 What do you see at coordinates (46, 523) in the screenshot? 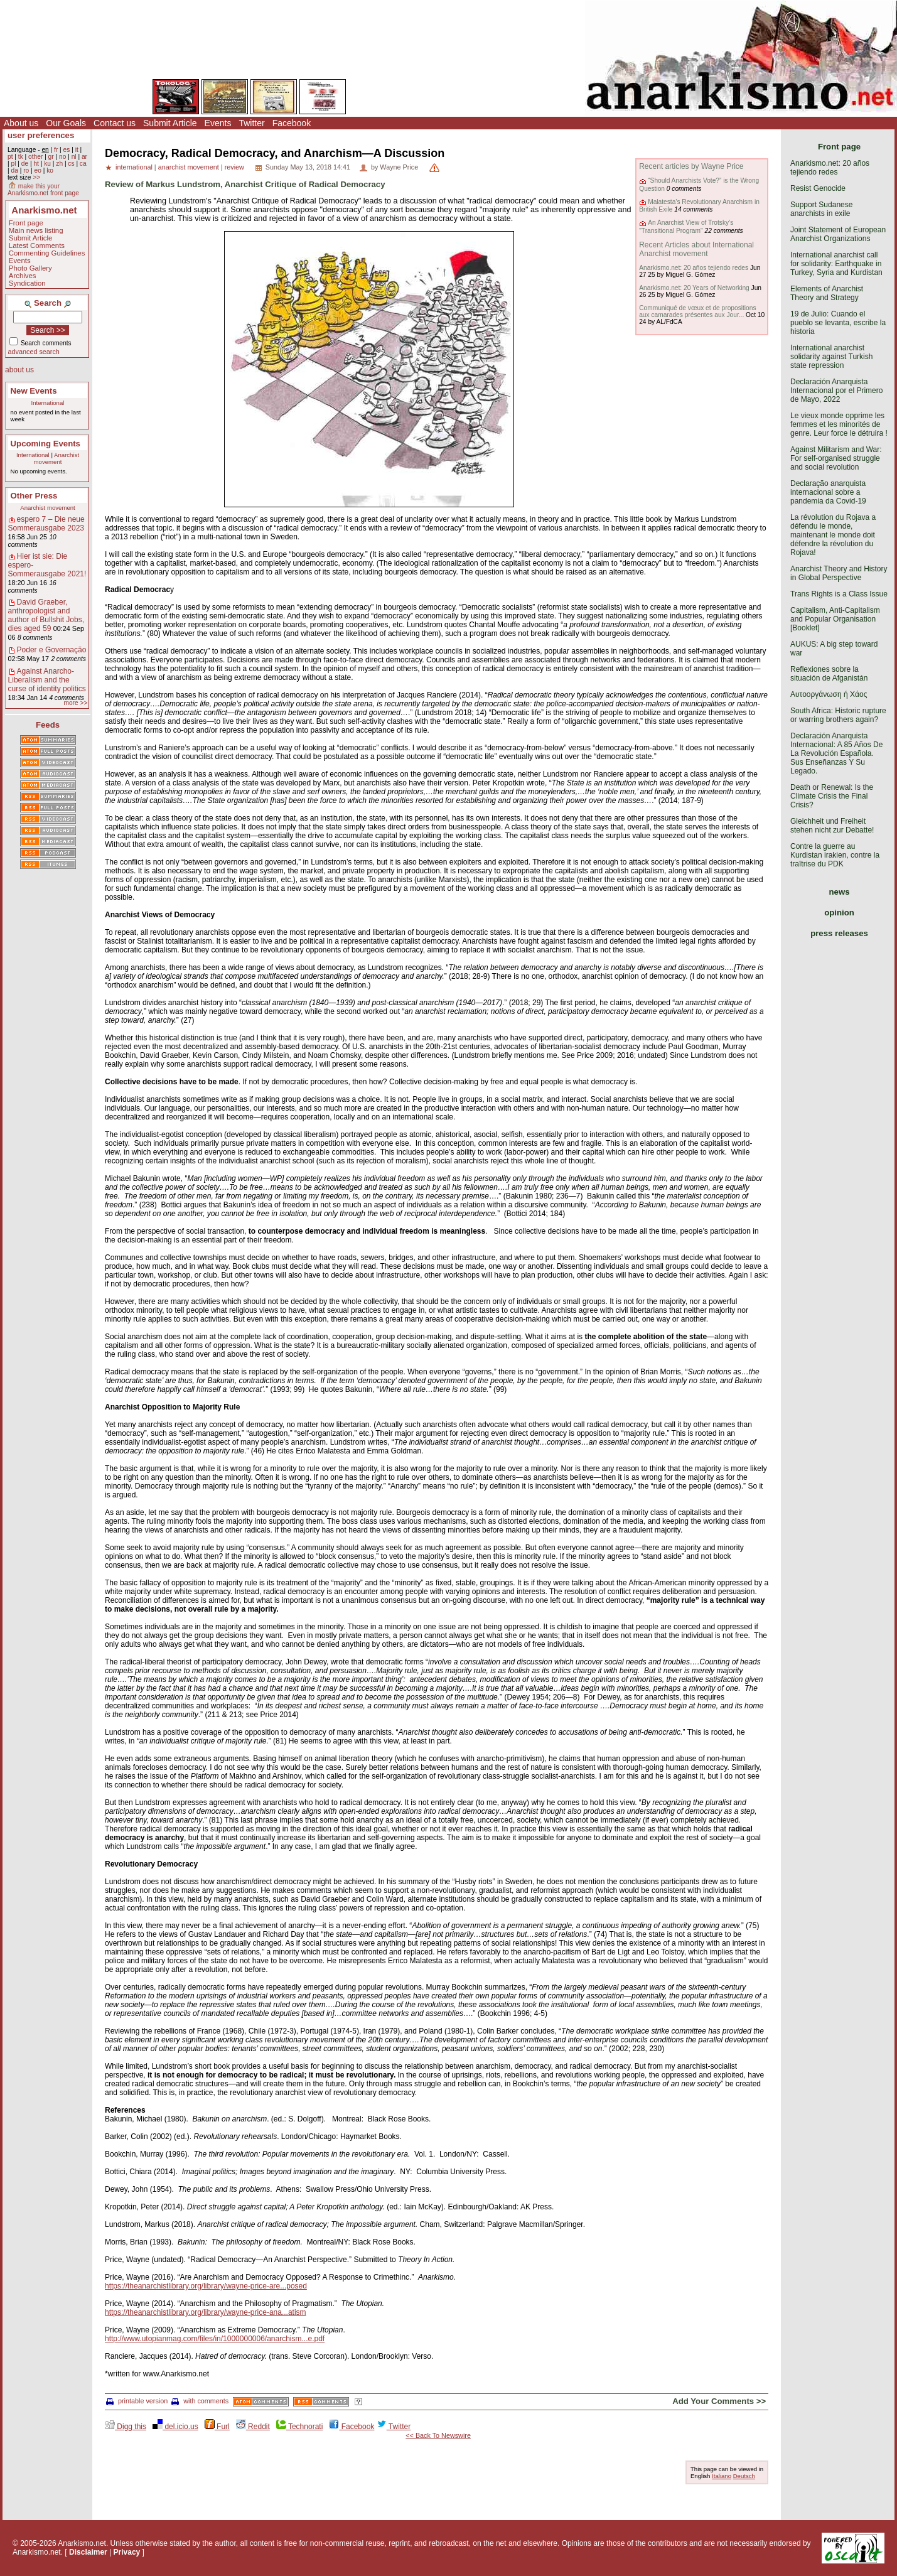
I see `espero 7 – Die neue Sommerausgabe 2023` at bounding box center [46, 523].